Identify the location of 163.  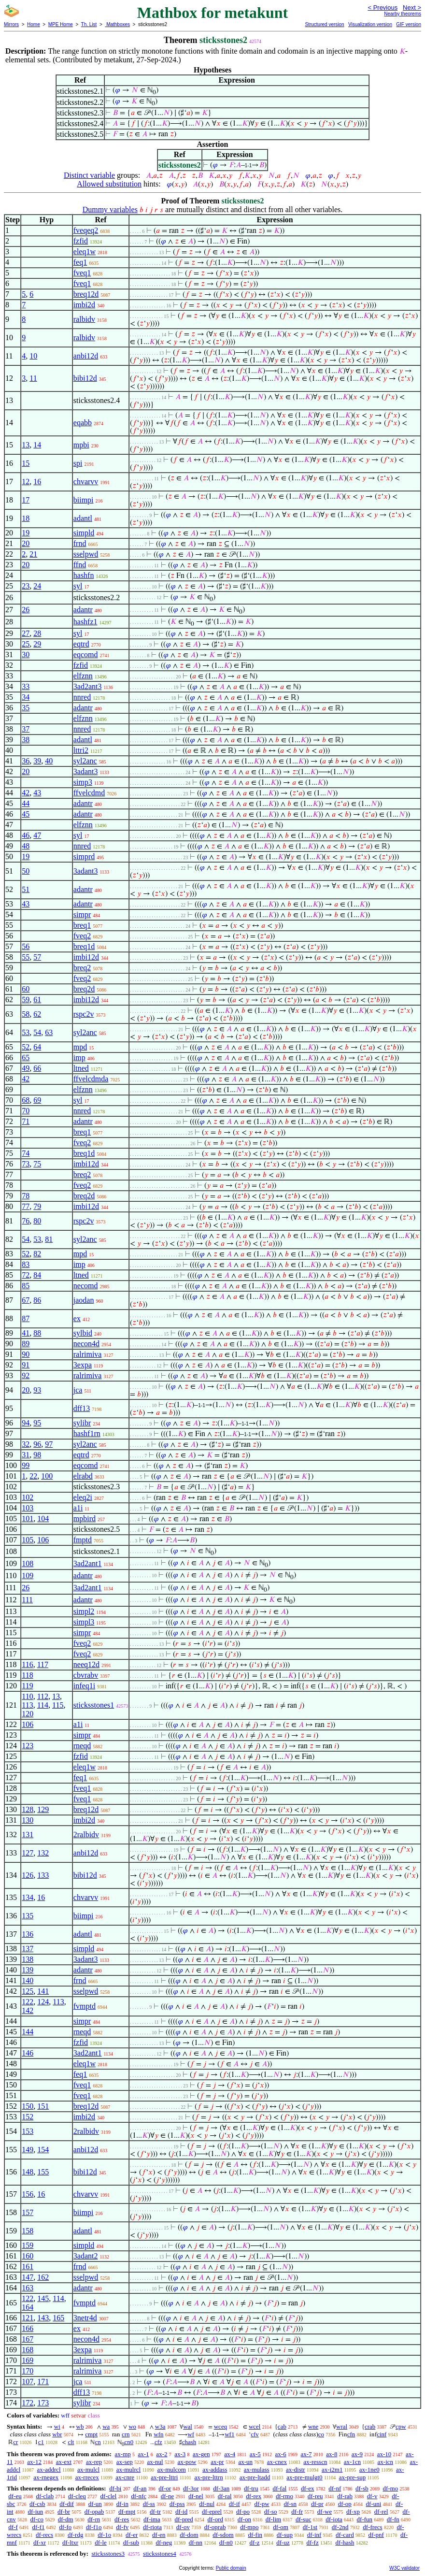
(27, 2288).